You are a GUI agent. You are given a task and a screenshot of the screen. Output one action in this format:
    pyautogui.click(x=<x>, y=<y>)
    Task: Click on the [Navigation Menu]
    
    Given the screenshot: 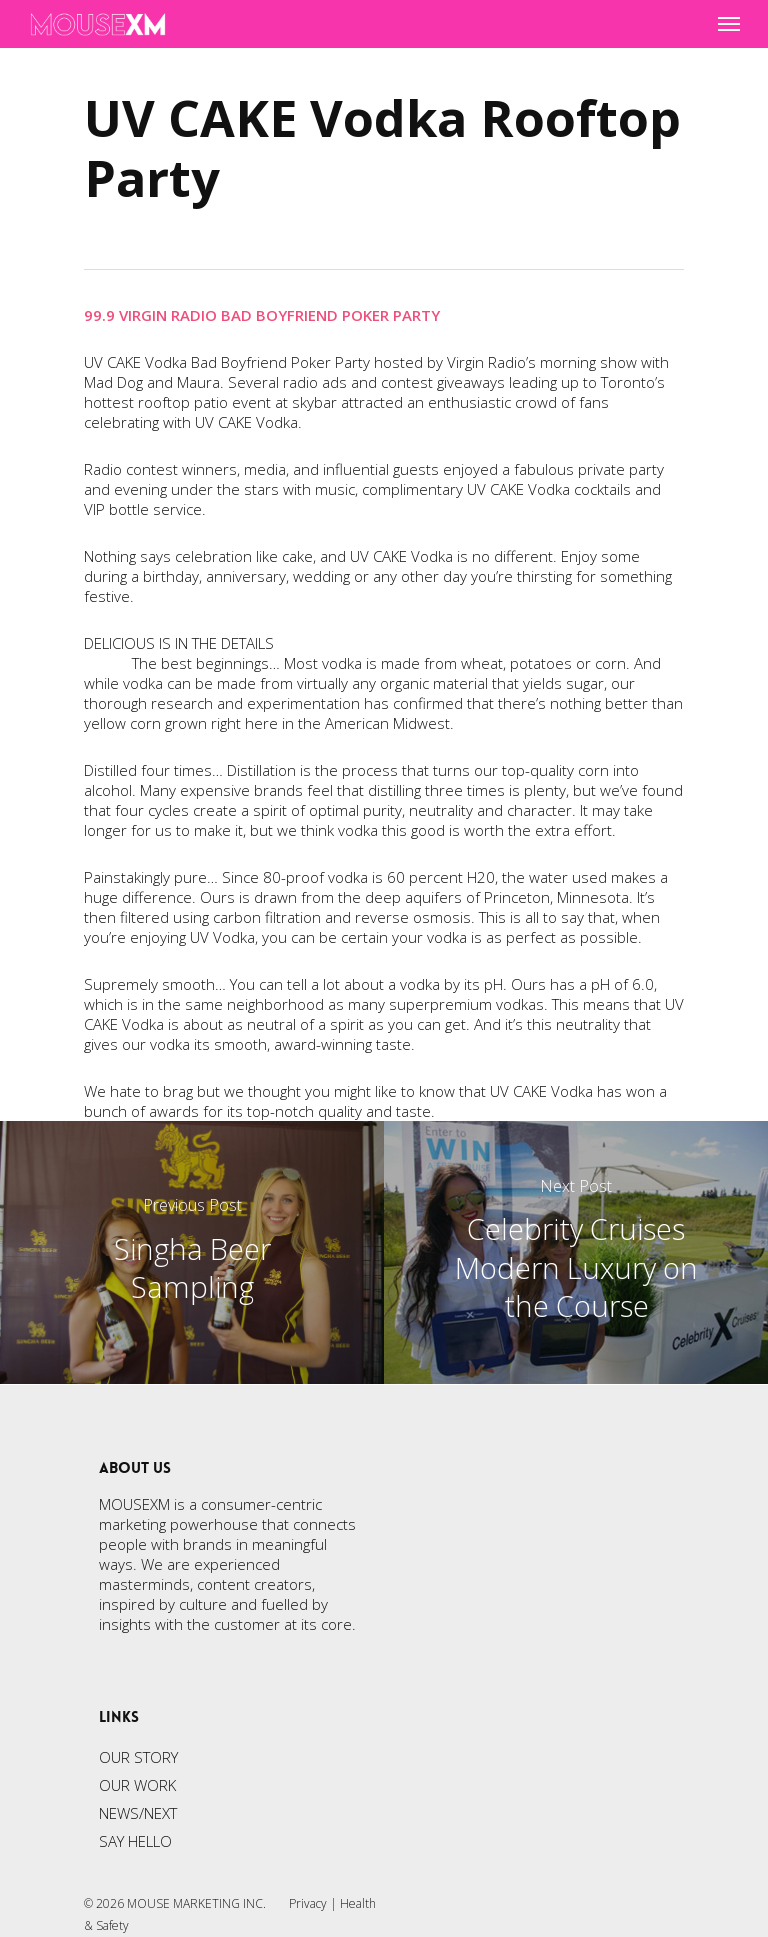 What is the action you would take?
    pyautogui.click(x=729, y=24)
    